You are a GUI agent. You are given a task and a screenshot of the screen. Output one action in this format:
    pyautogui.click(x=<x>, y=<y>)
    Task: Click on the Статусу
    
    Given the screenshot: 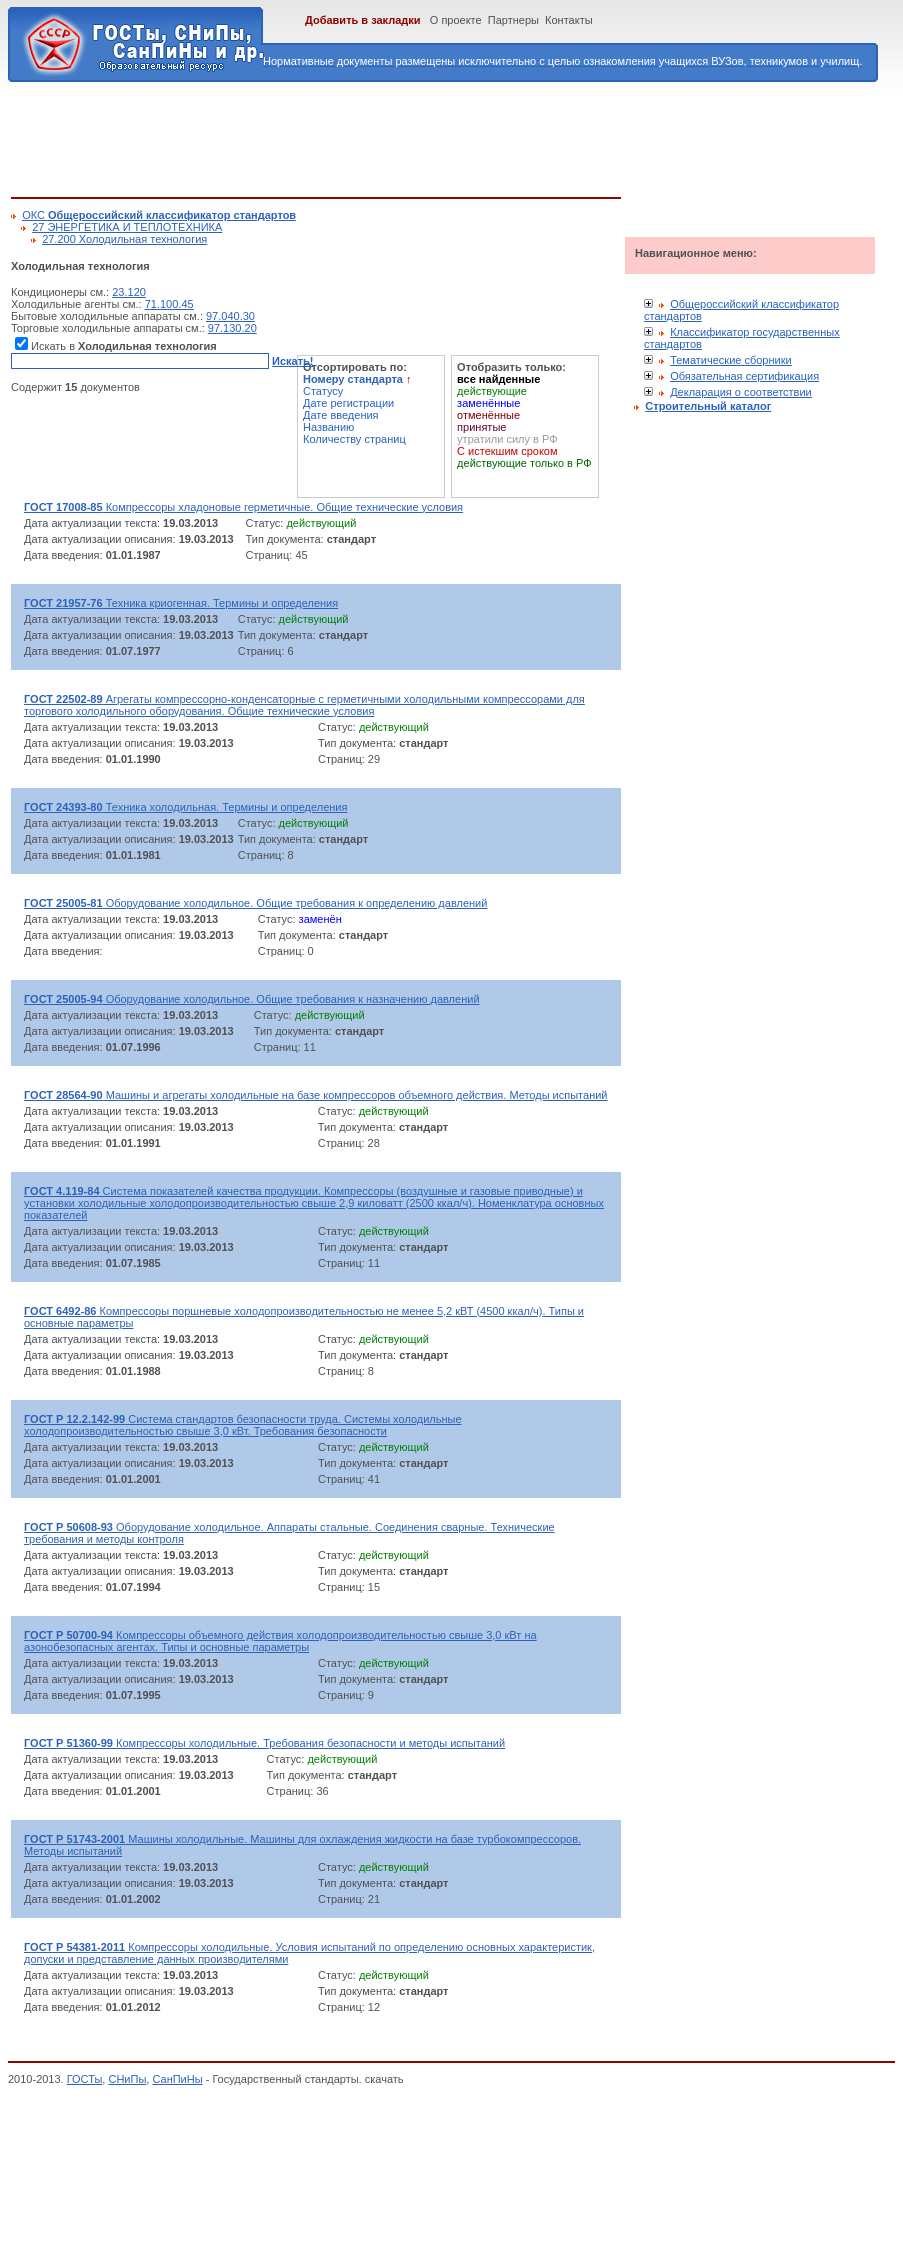 What is the action you would take?
    pyautogui.click(x=323, y=391)
    